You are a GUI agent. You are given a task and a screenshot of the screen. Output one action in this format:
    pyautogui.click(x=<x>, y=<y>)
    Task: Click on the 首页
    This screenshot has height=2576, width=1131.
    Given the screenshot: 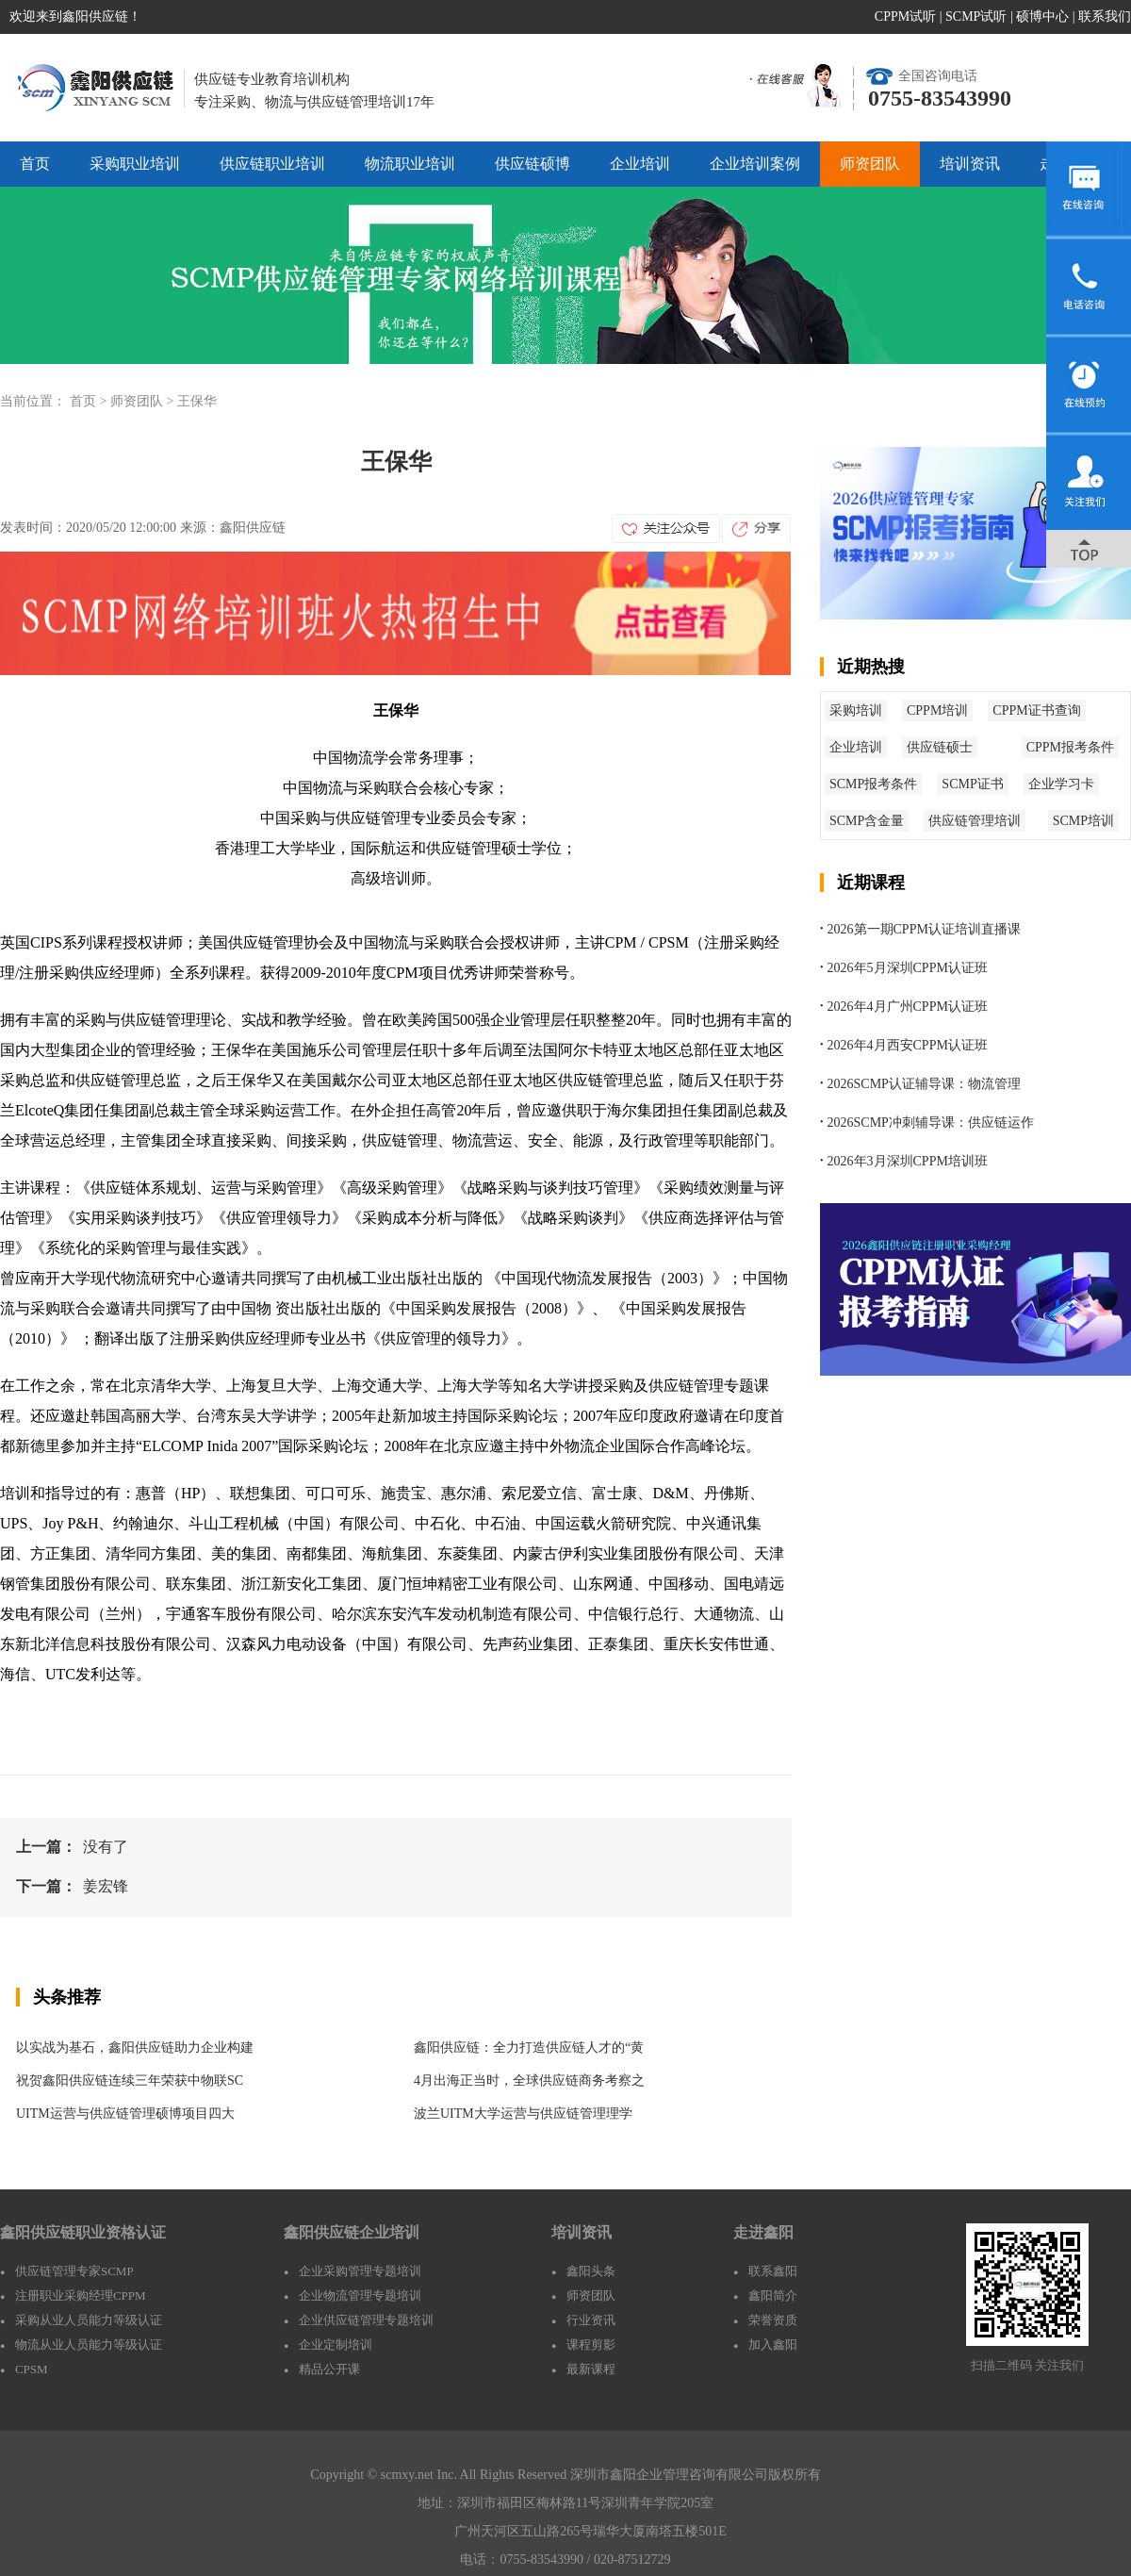 What is the action you would take?
    pyautogui.click(x=35, y=164)
    